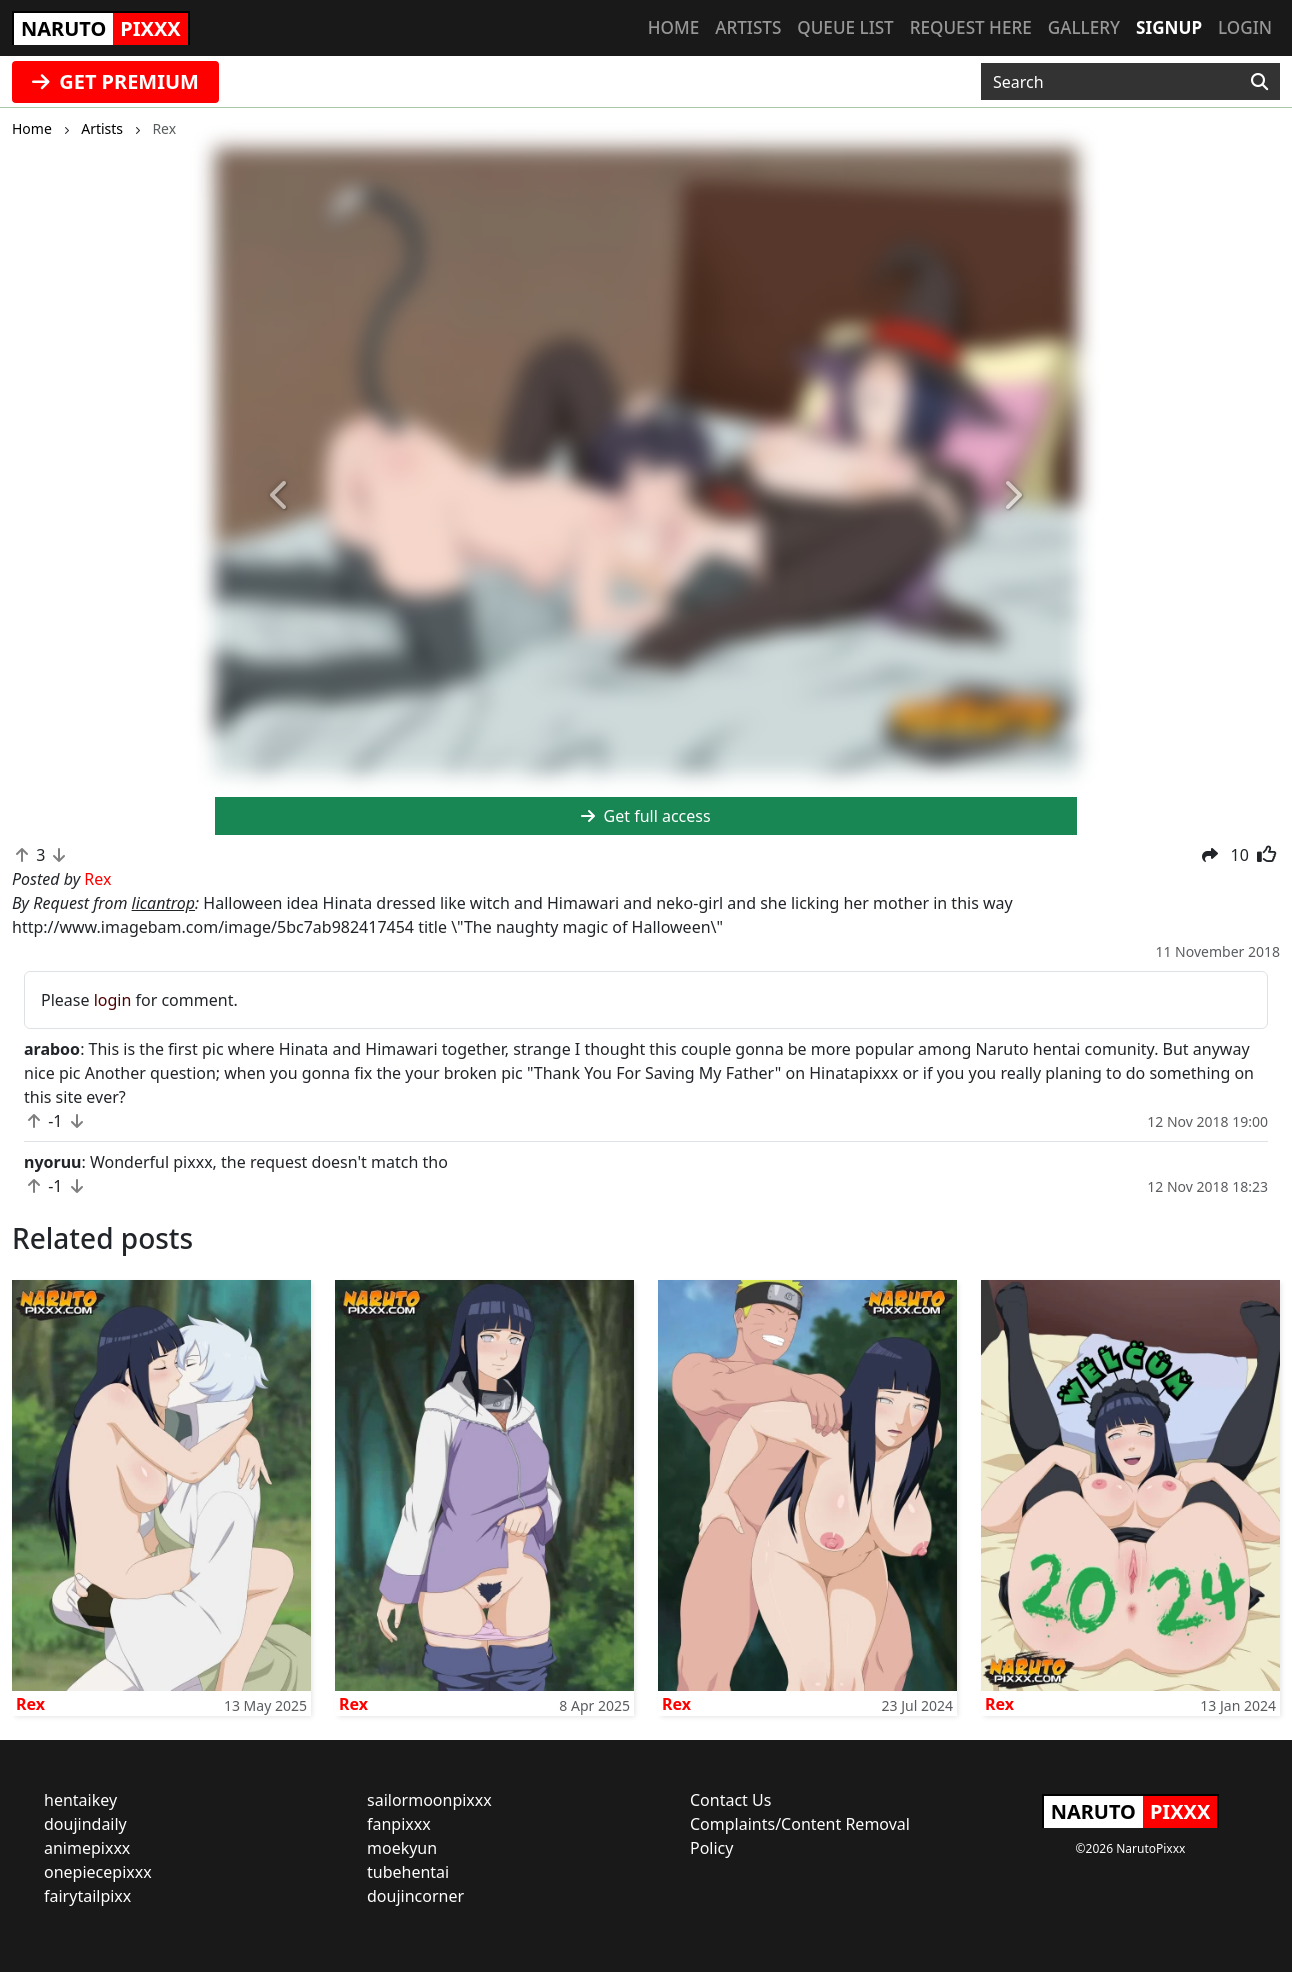 The height and width of the screenshot is (1972, 1292). What do you see at coordinates (30, 1704) in the screenshot?
I see `Rex` at bounding box center [30, 1704].